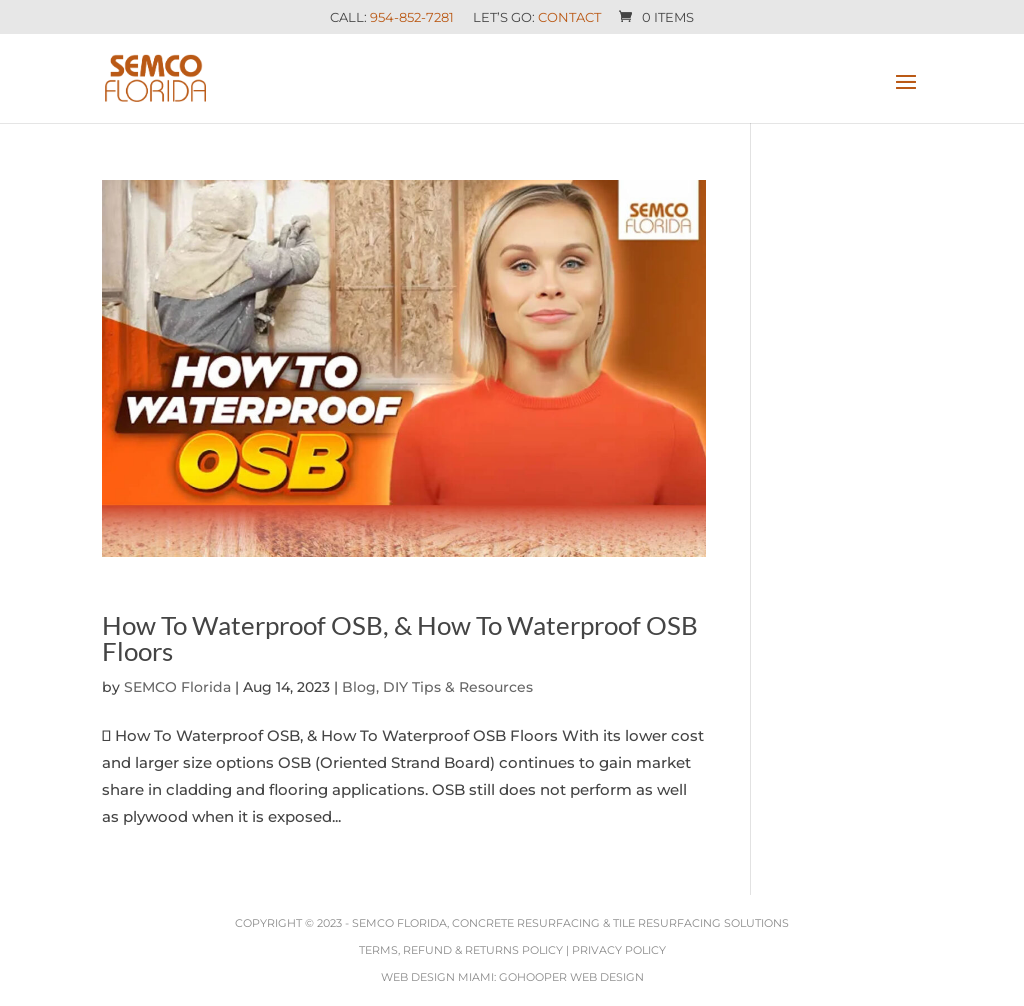 The width and height of the screenshot is (1024, 1006). Describe the element at coordinates (461, 950) in the screenshot. I see `Terms, Refund & Returns Policy` at that location.